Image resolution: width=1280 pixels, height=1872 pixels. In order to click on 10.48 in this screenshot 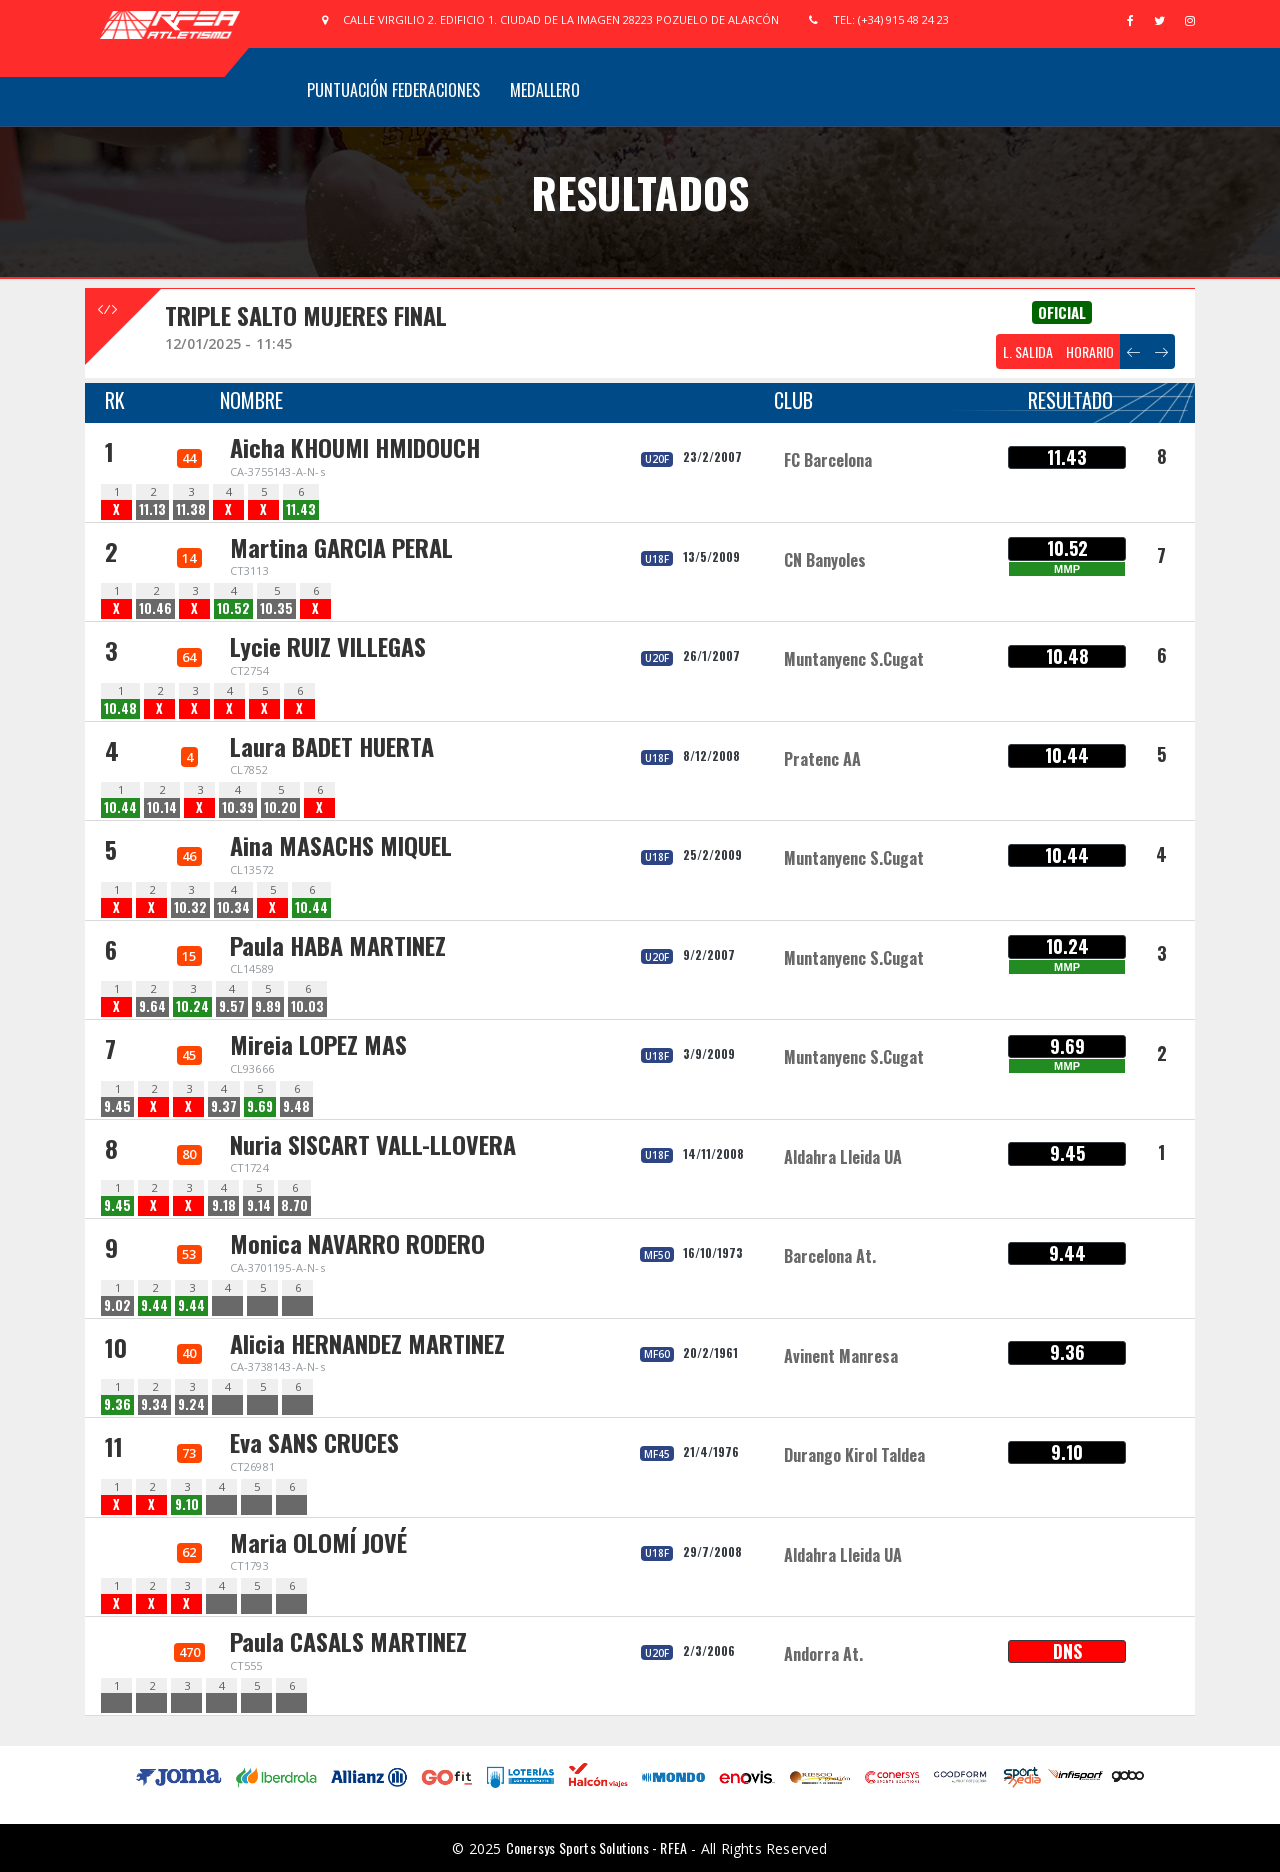, I will do `click(120, 708)`.